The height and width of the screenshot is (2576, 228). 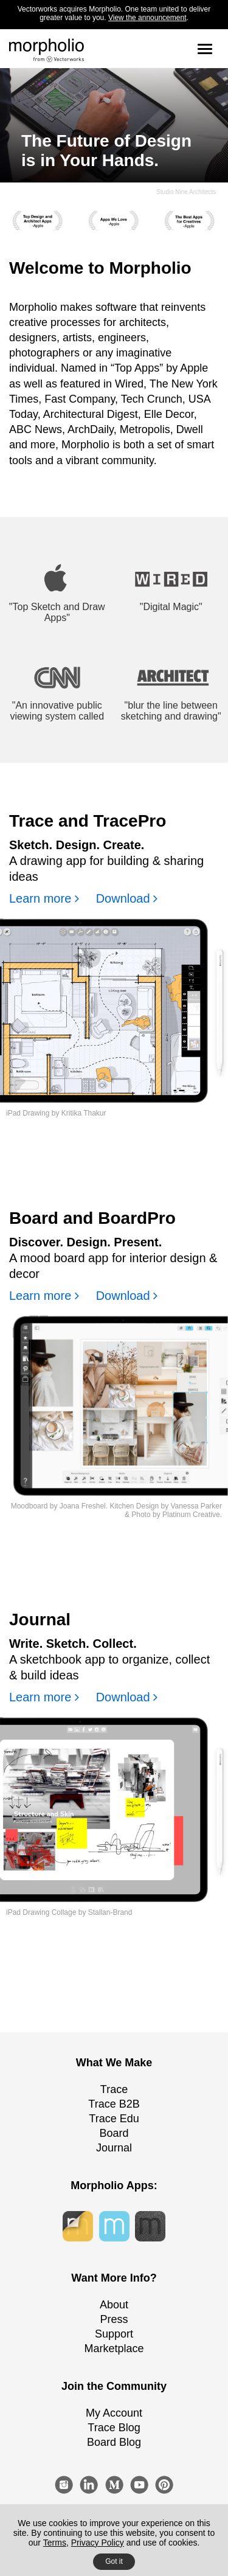 What do you see at coordinates (113, 2133) in the screenshot?
I see `Board` at bounding box center [113, 2133].